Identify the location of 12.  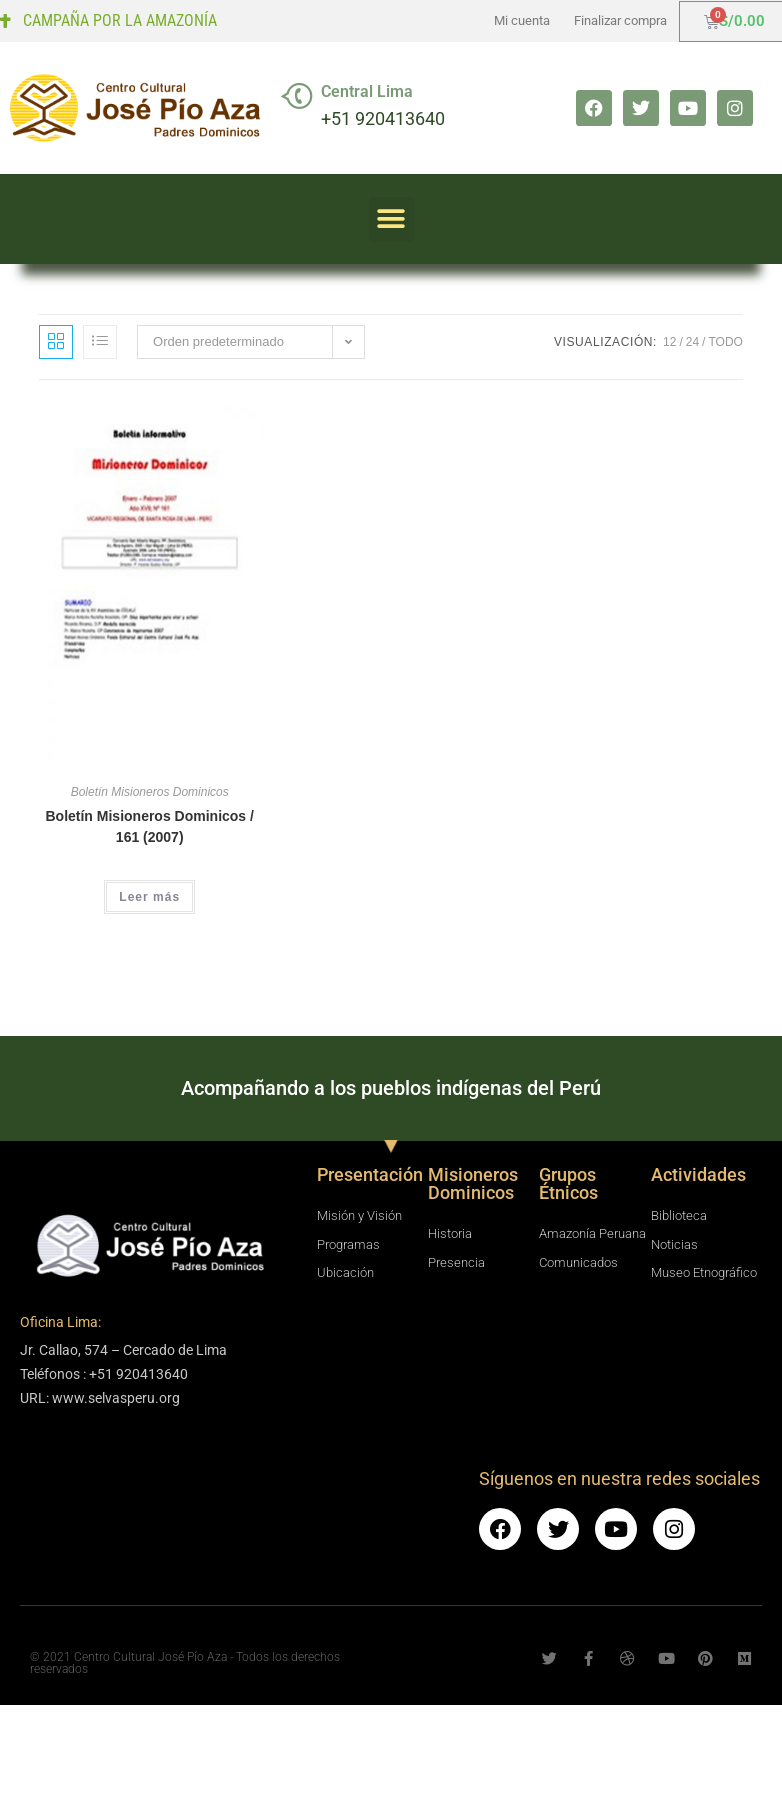
(669, 342).